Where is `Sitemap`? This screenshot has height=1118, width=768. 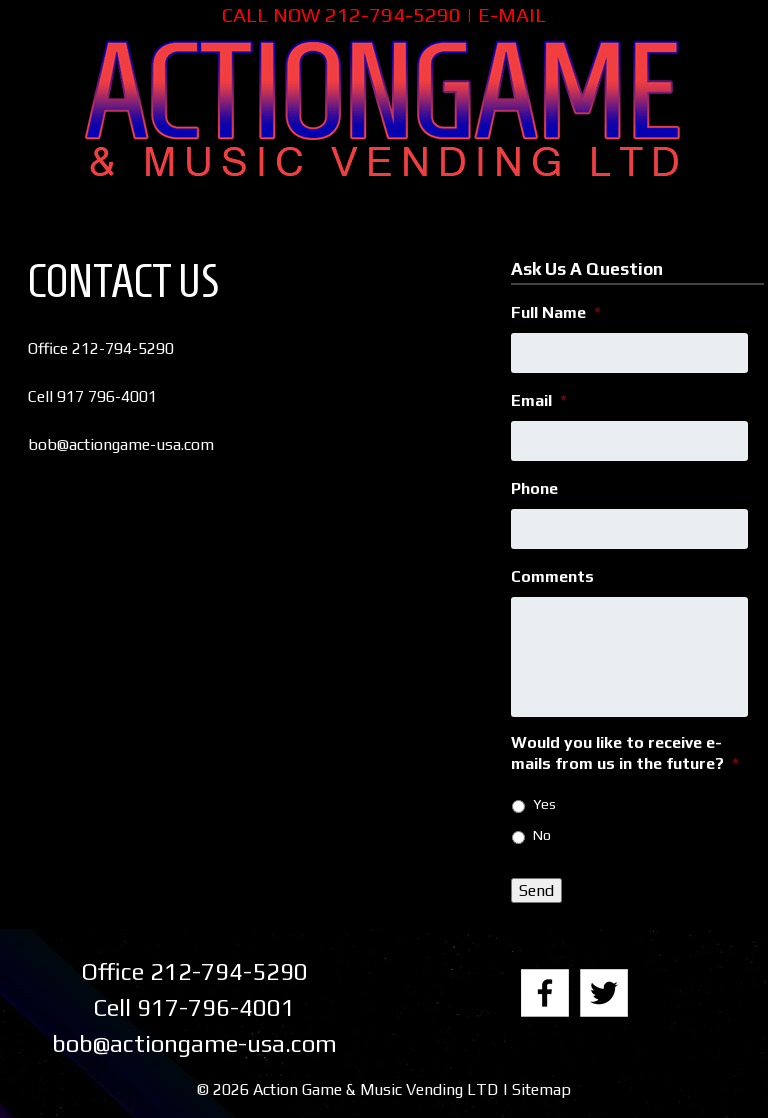 Sitemap is located at coordinates (541, 1089).